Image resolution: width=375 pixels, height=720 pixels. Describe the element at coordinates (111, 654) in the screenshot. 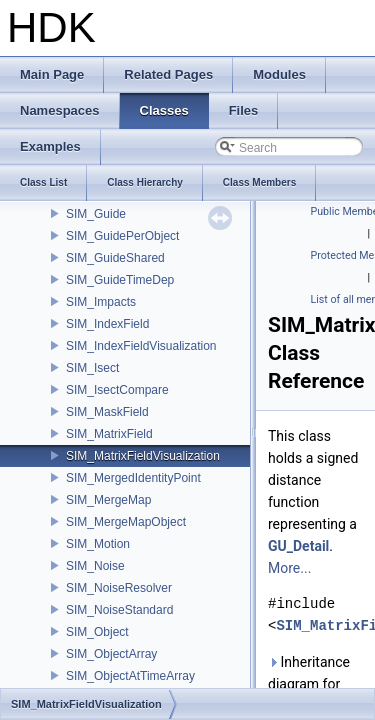

I see `SIM_ObjectArray` at that location.